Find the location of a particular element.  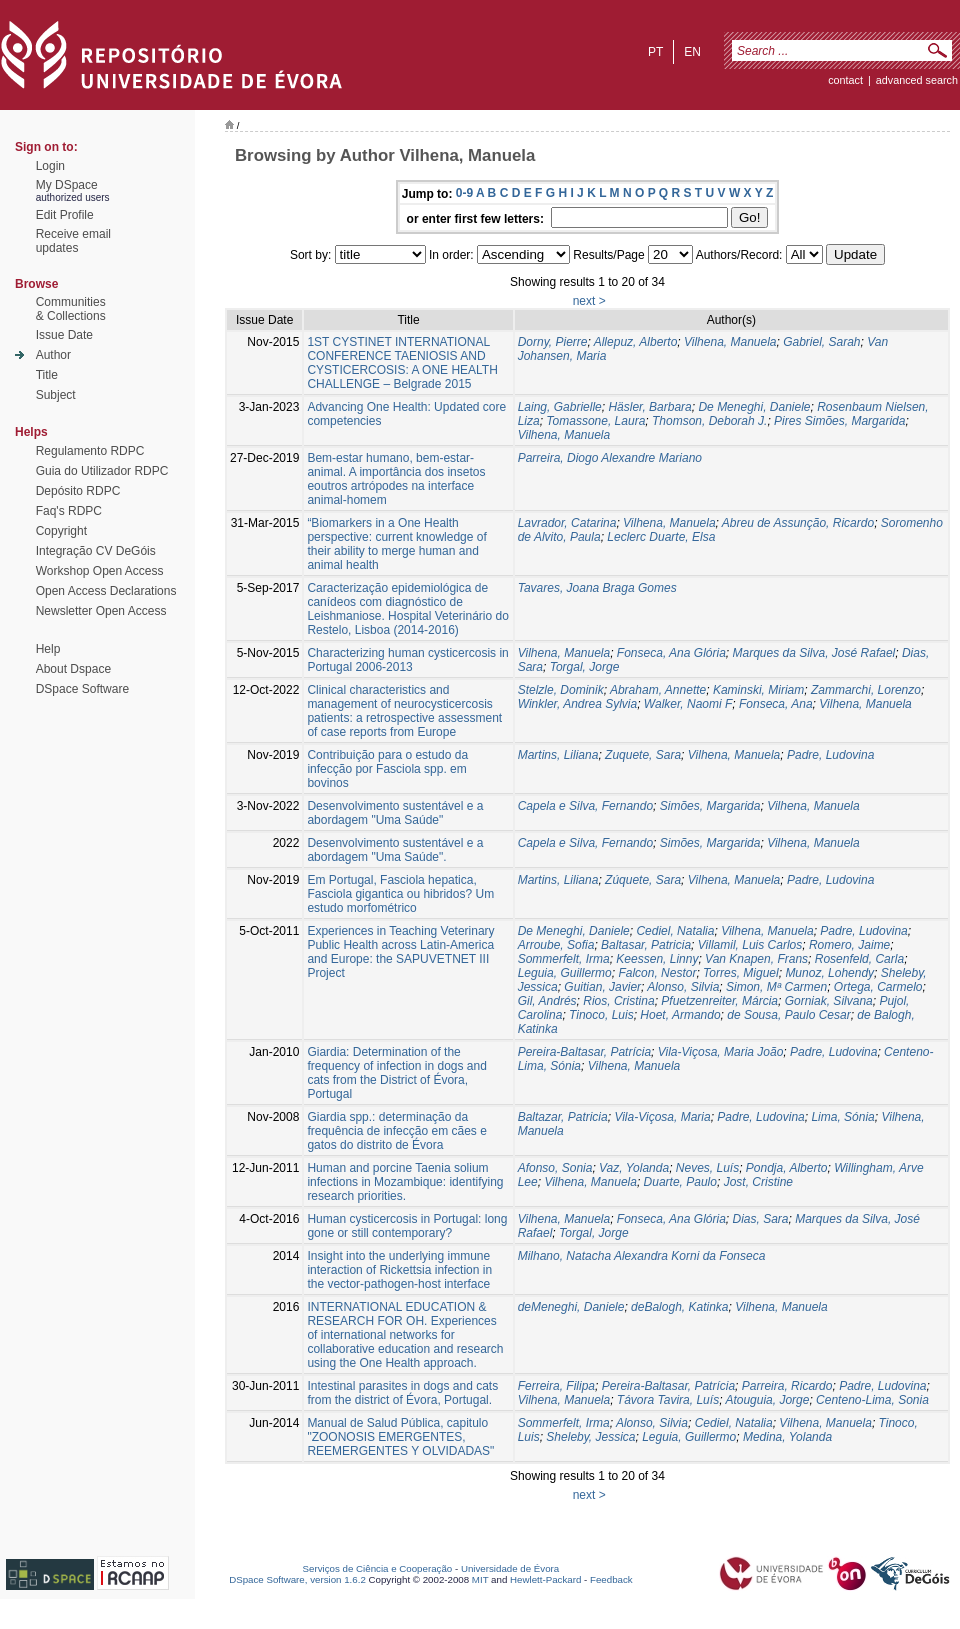

Receive emailupdates is located at coordinates (73, 241).